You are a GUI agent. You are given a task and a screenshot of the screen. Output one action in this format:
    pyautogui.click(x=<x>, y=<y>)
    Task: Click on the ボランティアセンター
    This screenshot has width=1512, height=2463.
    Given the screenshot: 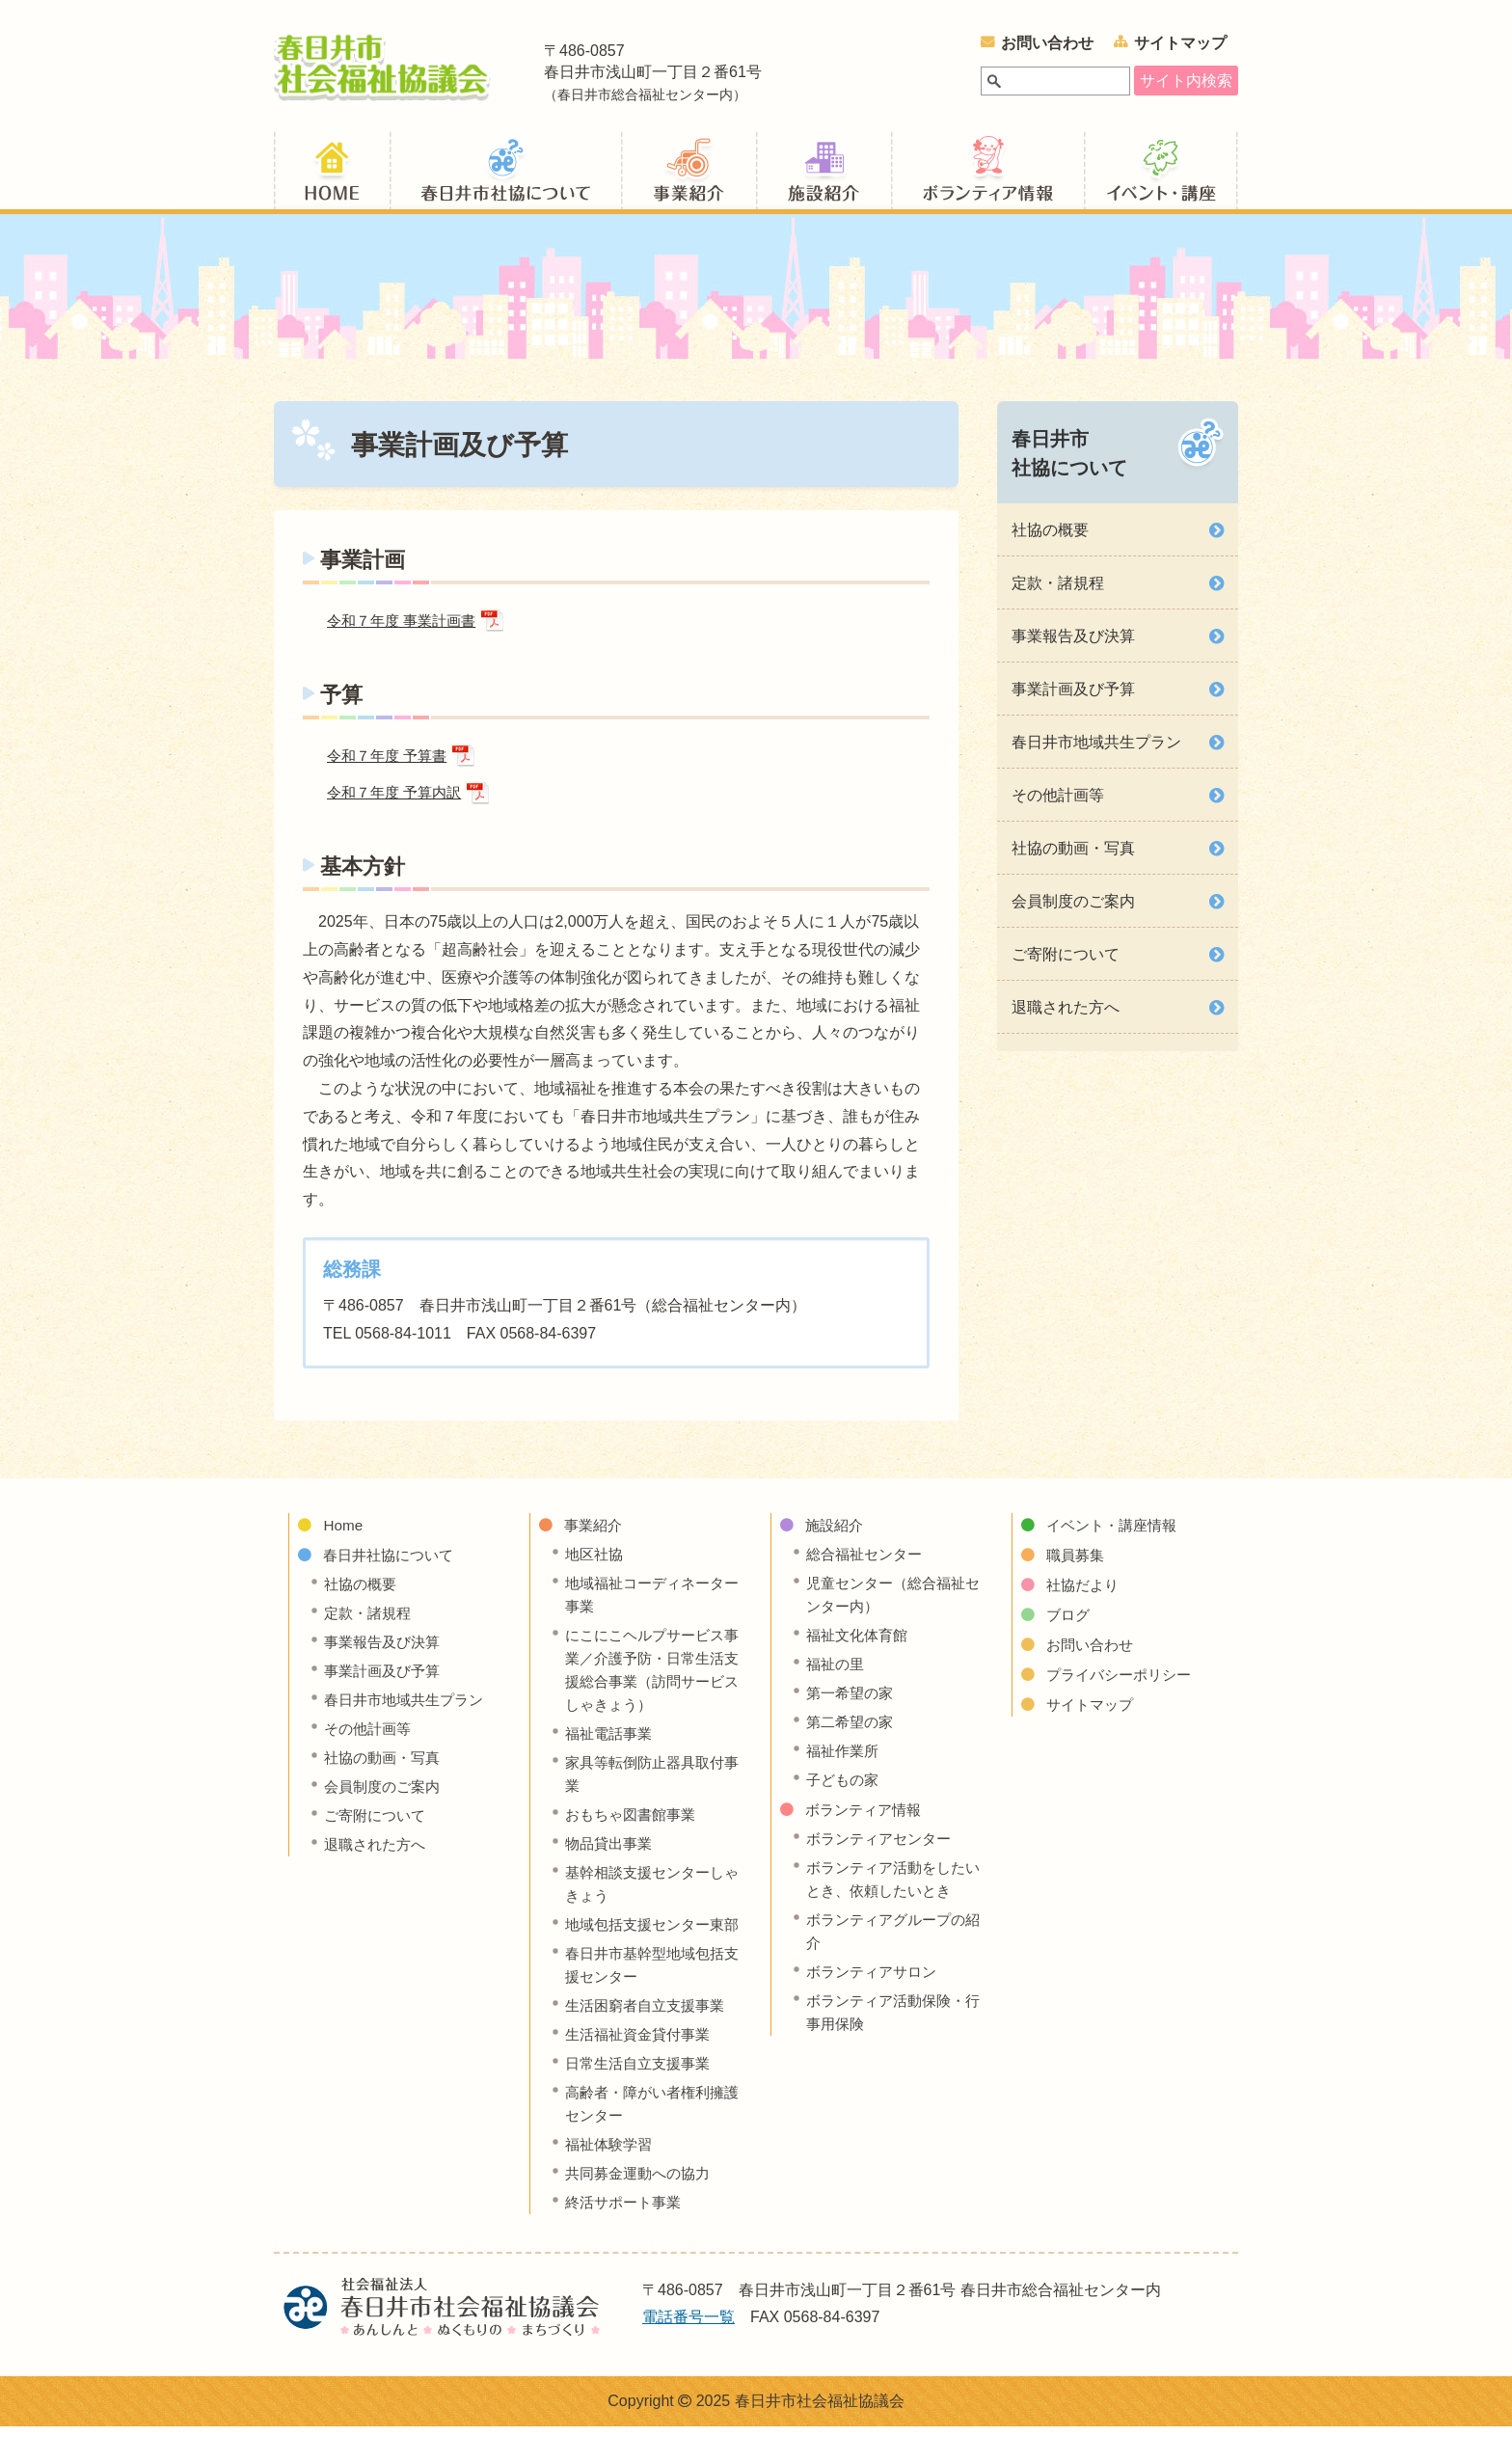 What is the action you would take?
    pyautogui.click(x=883, y=1851)
    